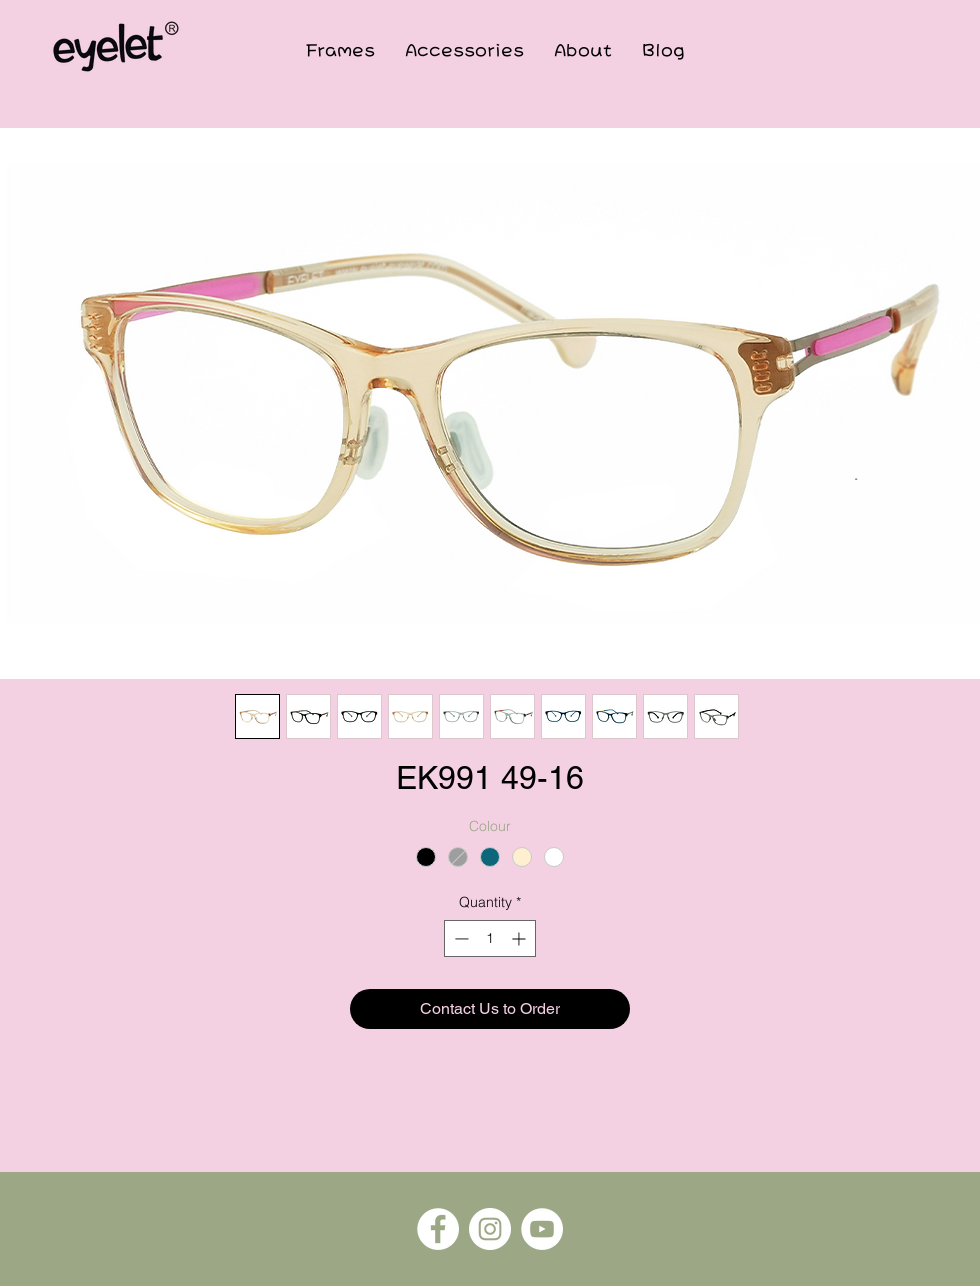 The width and height of the screenshot is (980, 1286). Describe the element at coordinates (438, 1229) in the screenshot. I see `[Facebook]` at that location.